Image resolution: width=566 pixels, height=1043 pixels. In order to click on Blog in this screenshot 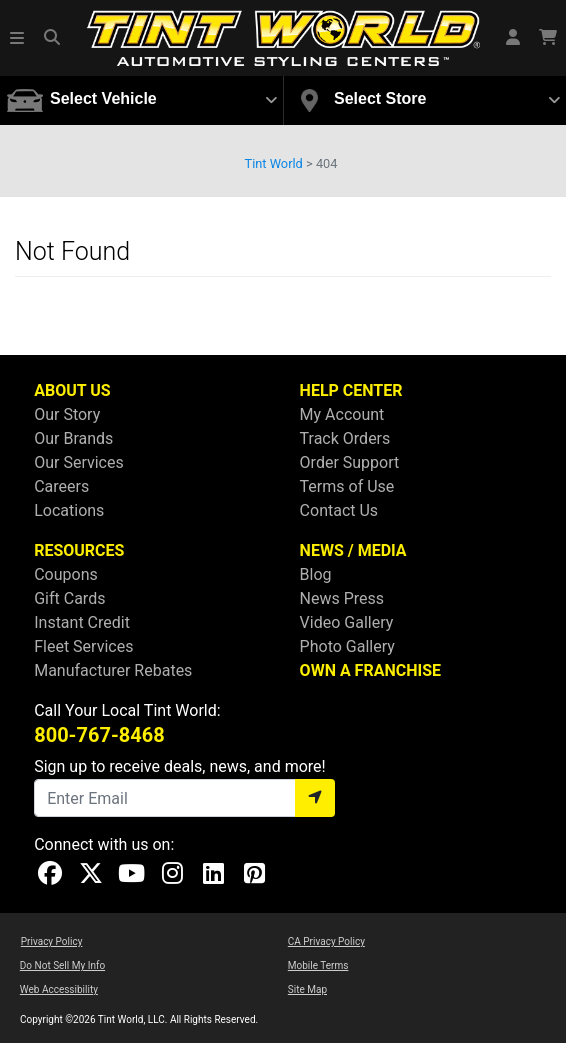, I will do `click(316, 574)`.